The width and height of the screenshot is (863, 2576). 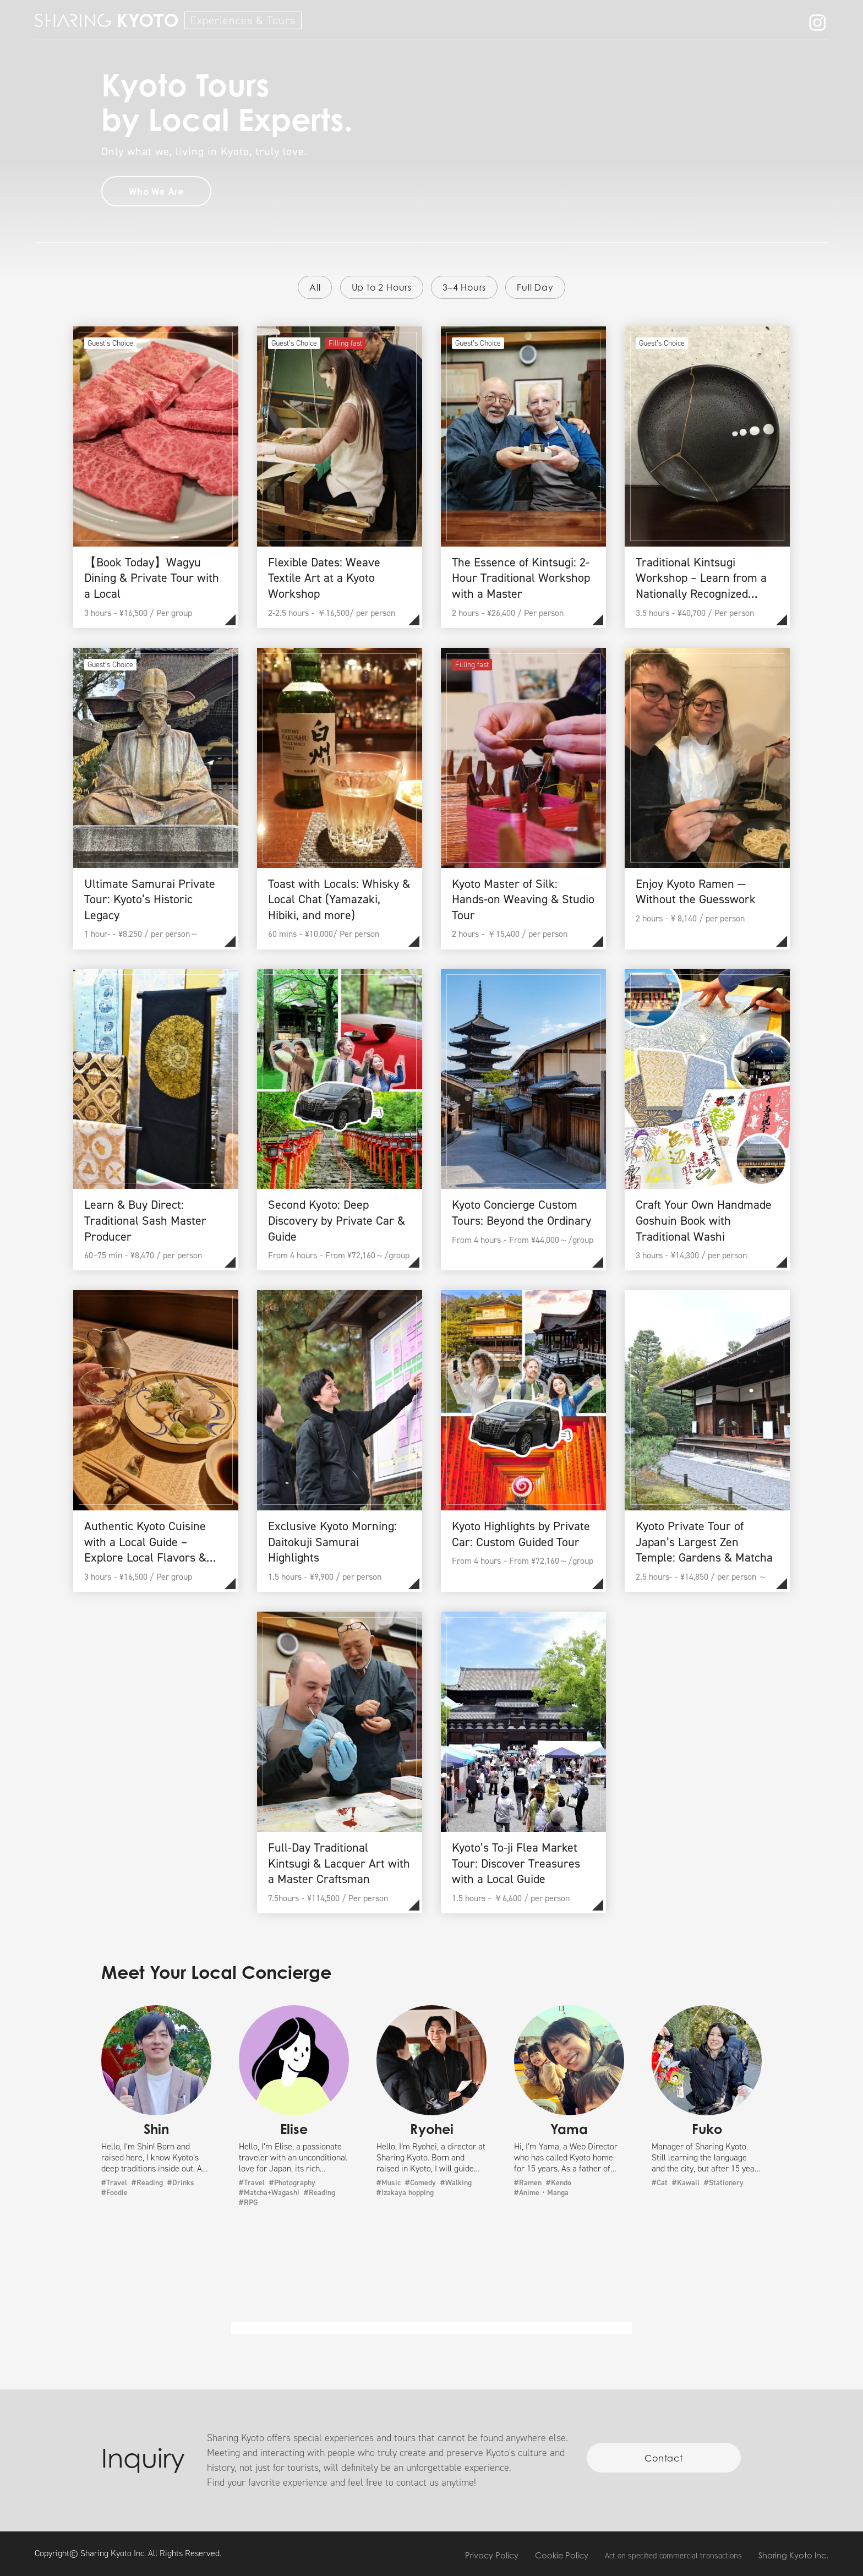 I want to click on 3–4 Hours, so click(x=464, y=287).